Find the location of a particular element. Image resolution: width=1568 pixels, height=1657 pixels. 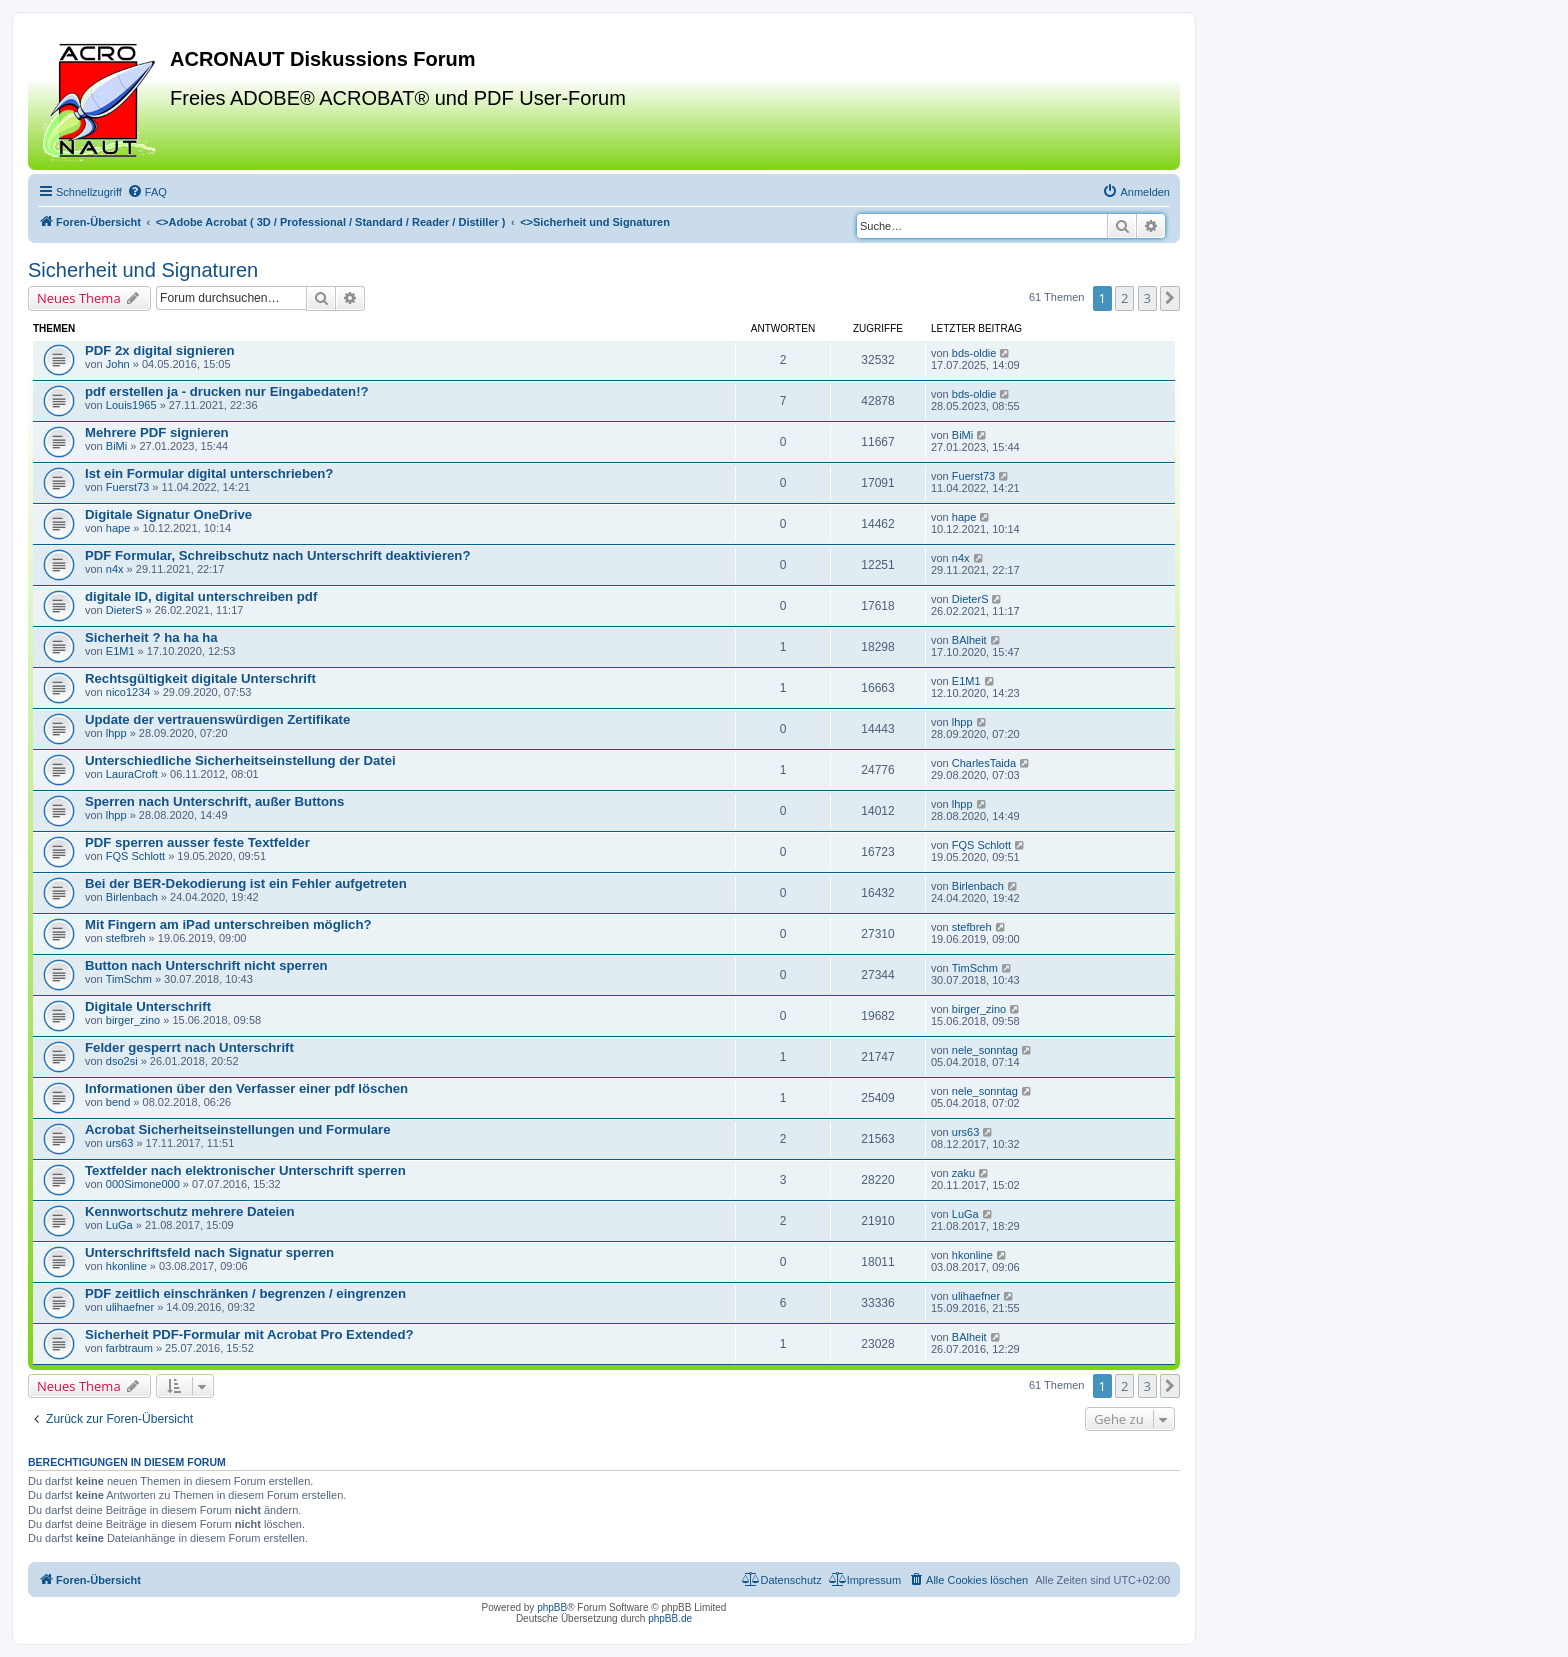

2 [button] is located at coordinates (1124, 298).